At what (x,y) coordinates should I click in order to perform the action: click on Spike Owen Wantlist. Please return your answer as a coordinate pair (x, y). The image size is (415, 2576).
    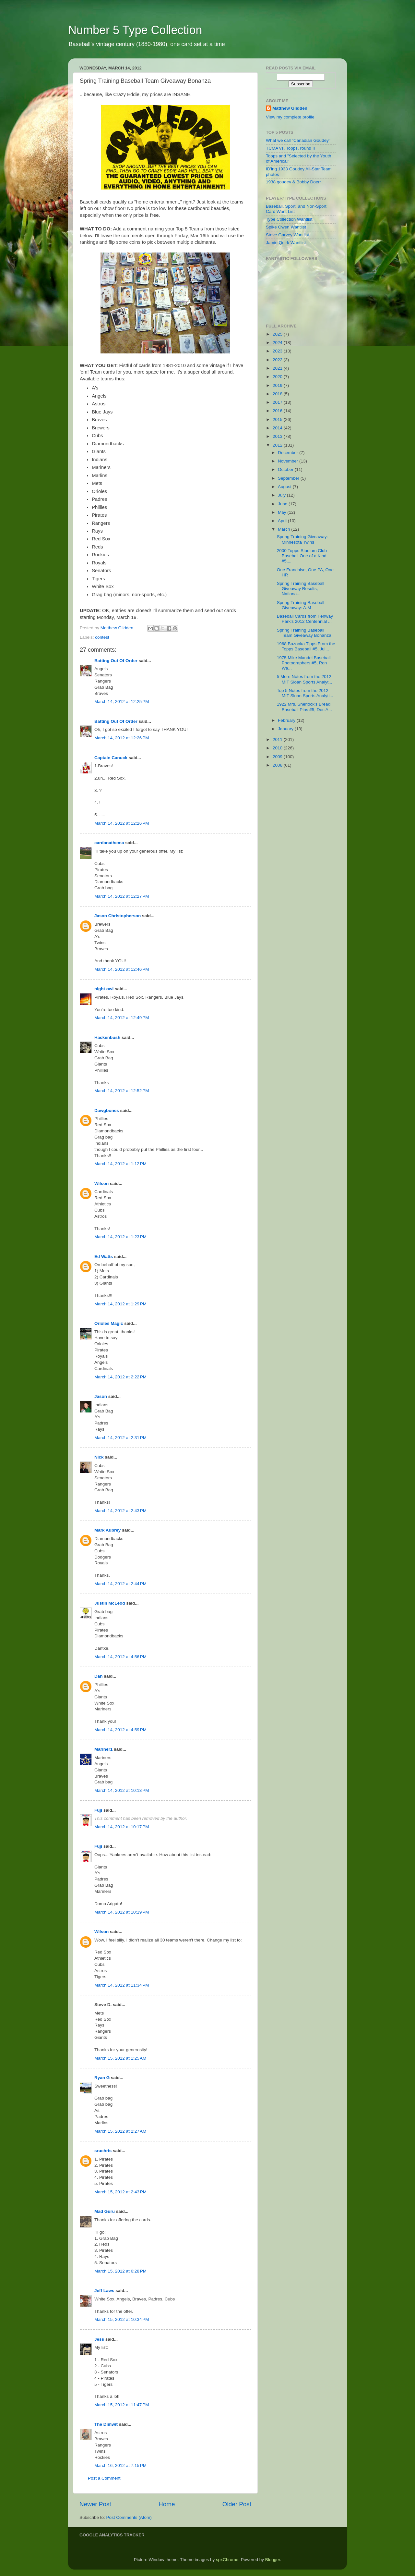
    Looking at the image, I should click on (286, 227).